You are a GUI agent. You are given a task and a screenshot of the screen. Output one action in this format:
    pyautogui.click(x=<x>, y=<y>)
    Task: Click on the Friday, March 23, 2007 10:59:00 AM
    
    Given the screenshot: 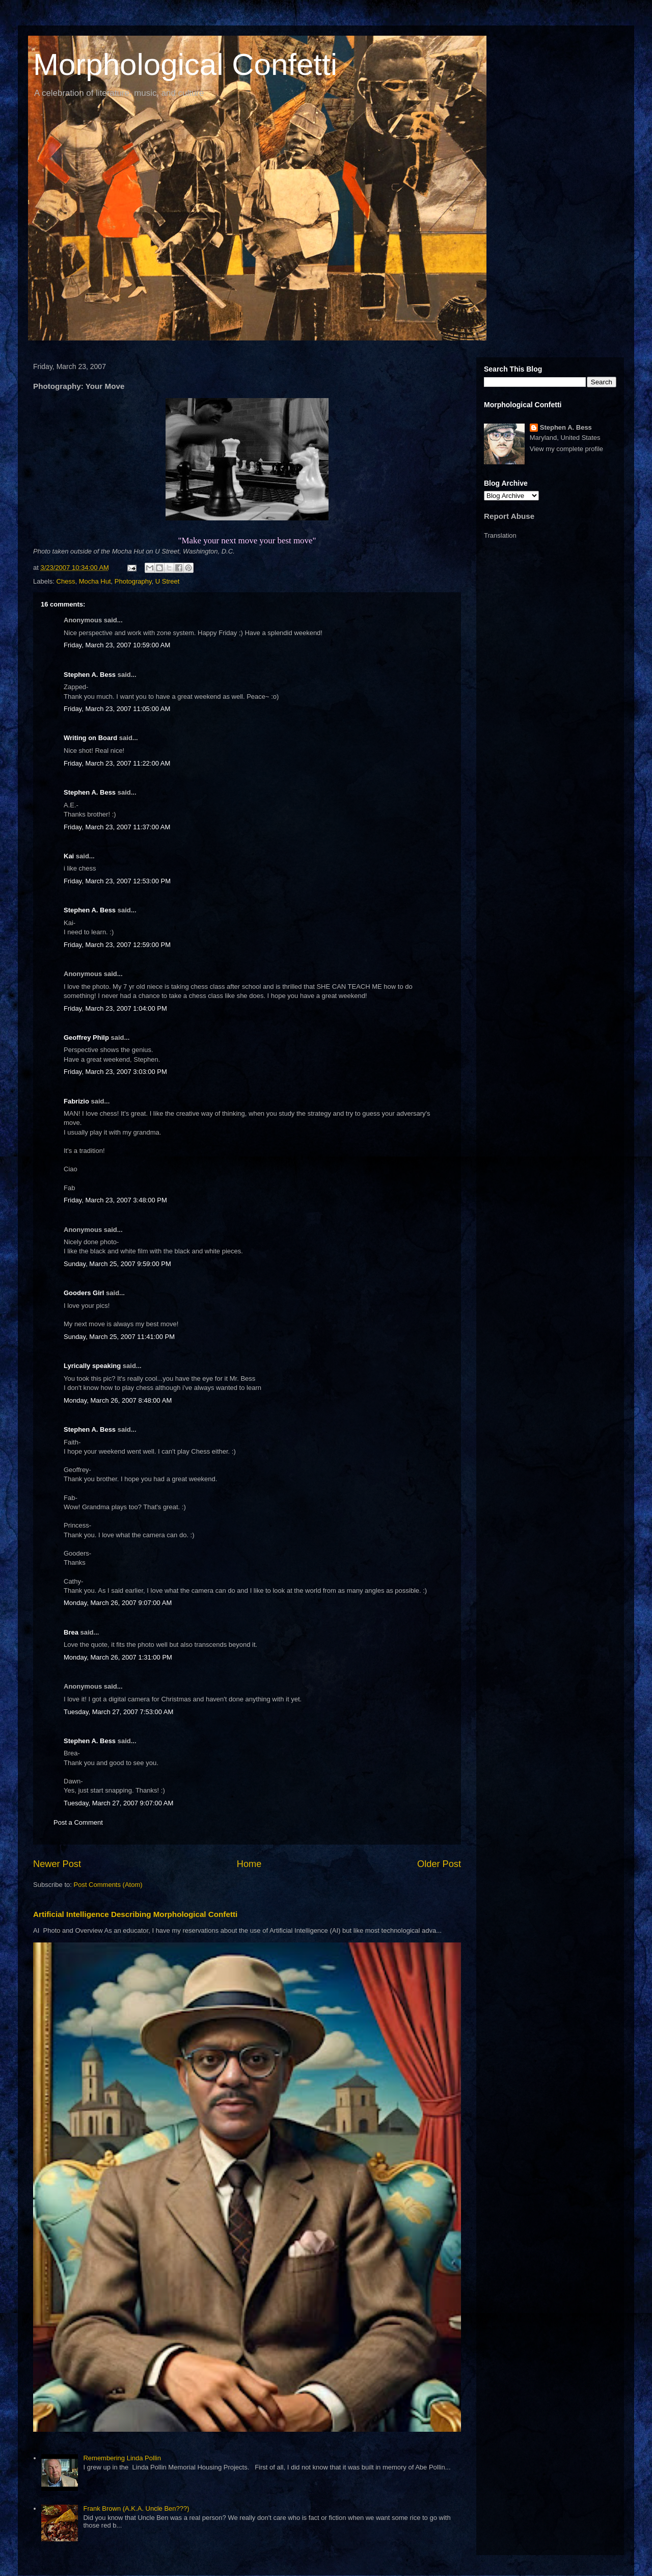 What is the action you would take?
    pyautogui.click(x=117, y=645)
    